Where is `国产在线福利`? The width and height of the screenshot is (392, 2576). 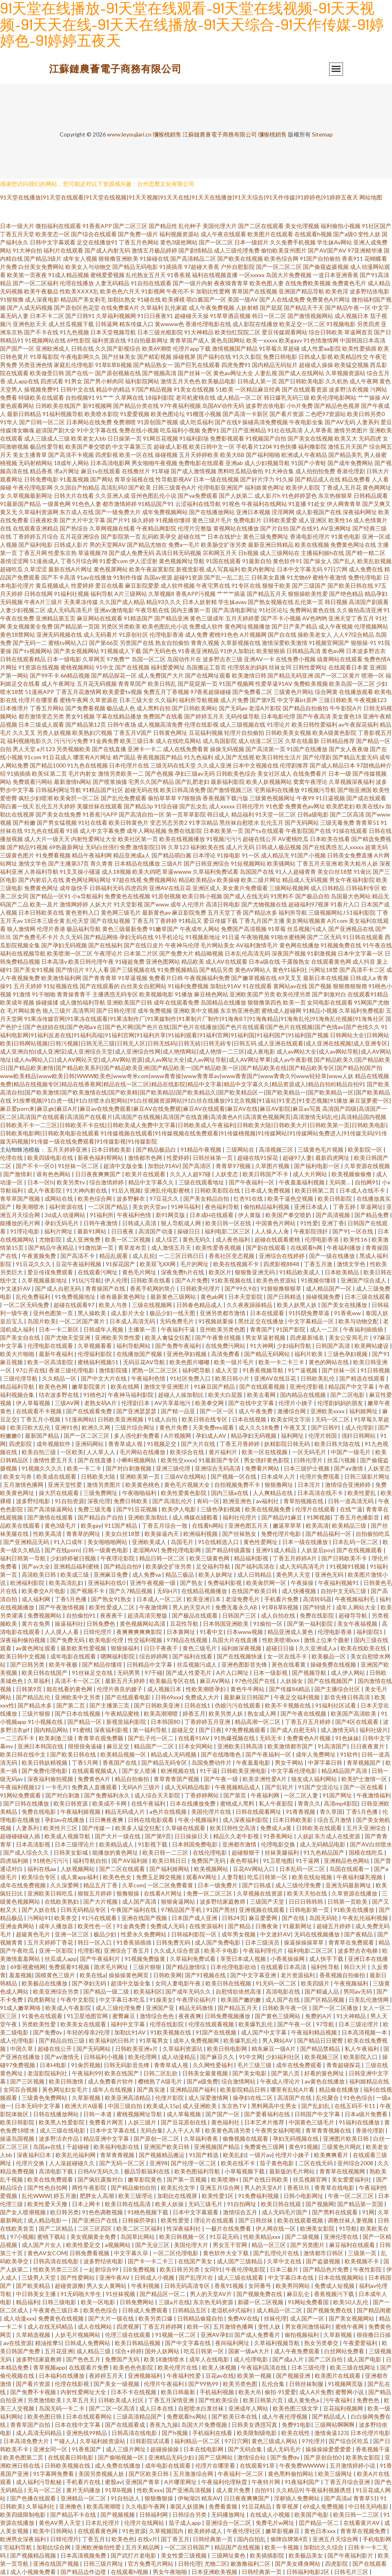 国产在线福利 is located at coordinates (105, 945).